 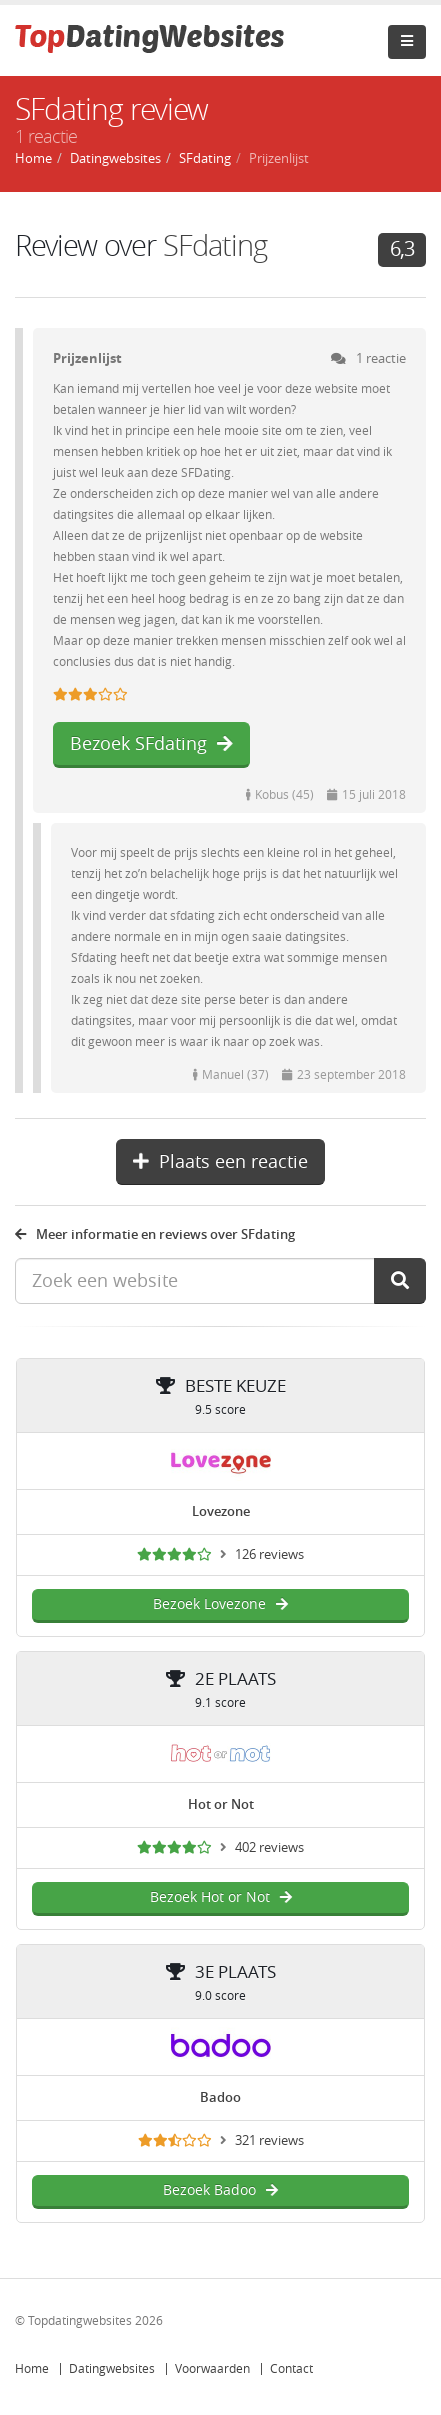 I want to click on 126 reviews, so click(x=269, y=1554).